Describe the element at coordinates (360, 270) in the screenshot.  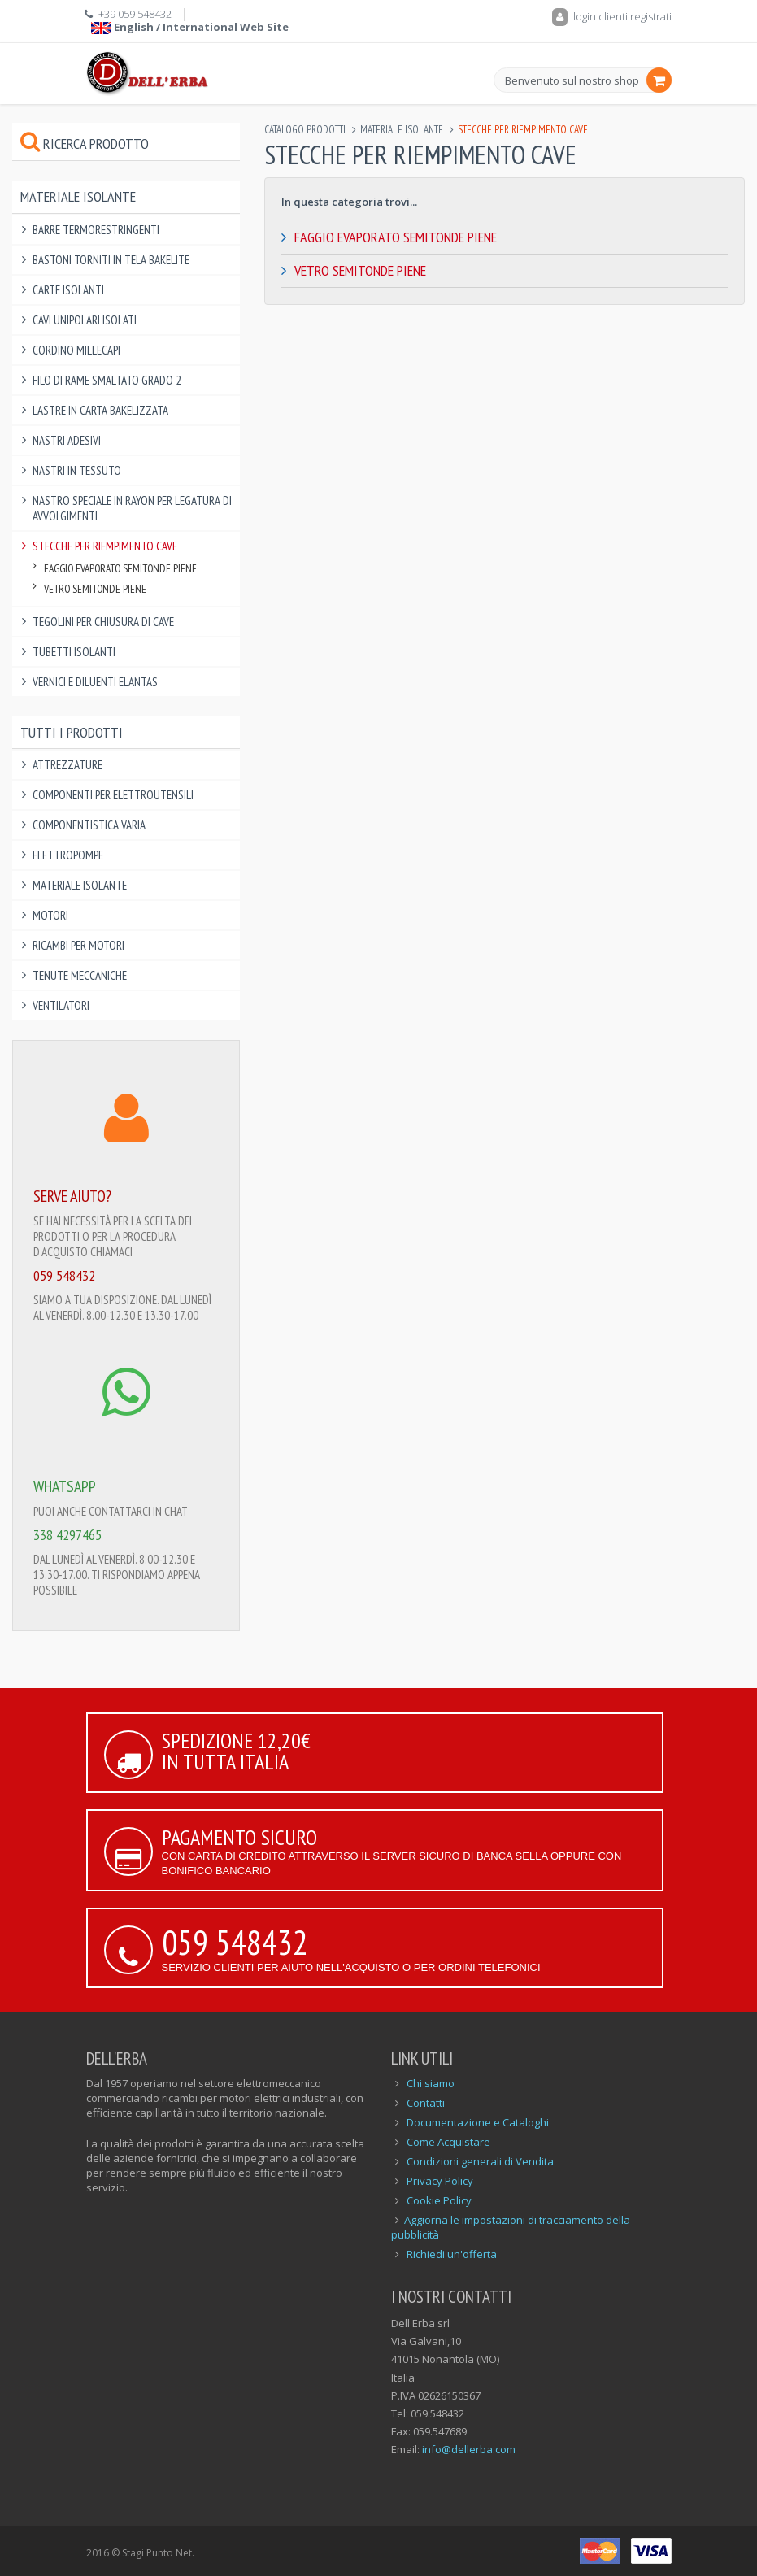
I see `Vetro Semitonde Piene` at that location.